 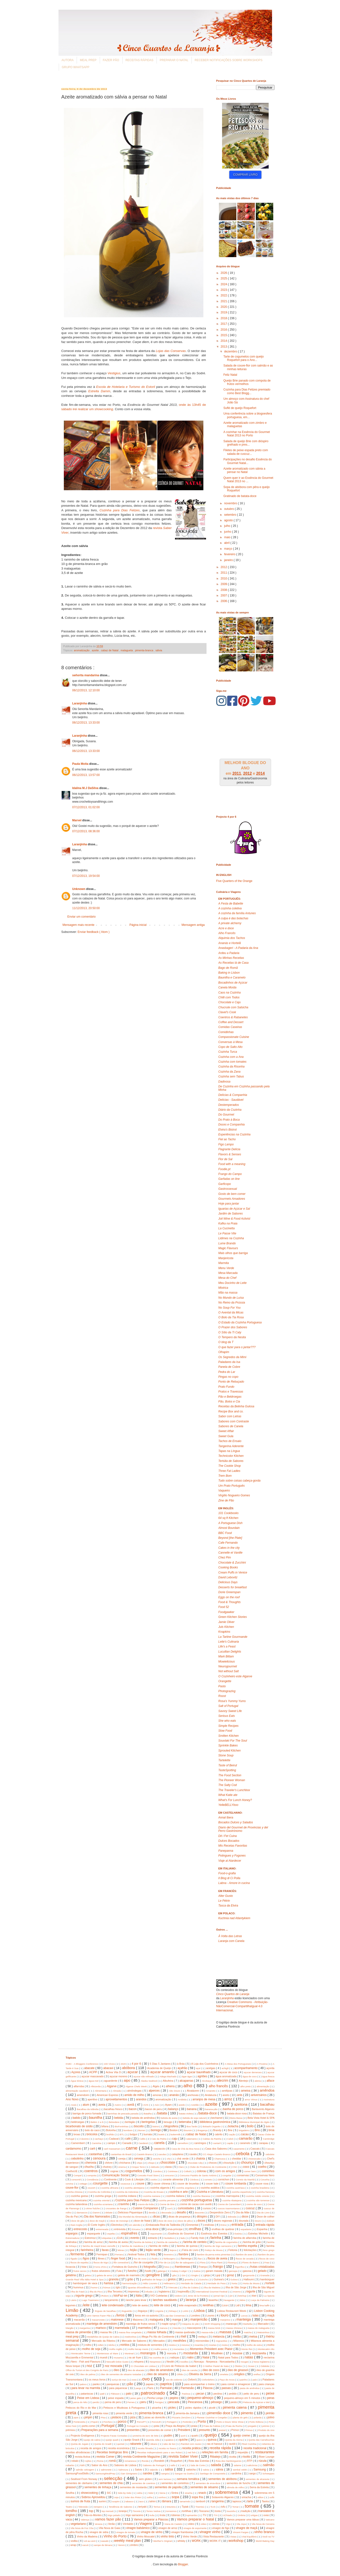 I want to click on aipo, so click(x=127, y=2080).